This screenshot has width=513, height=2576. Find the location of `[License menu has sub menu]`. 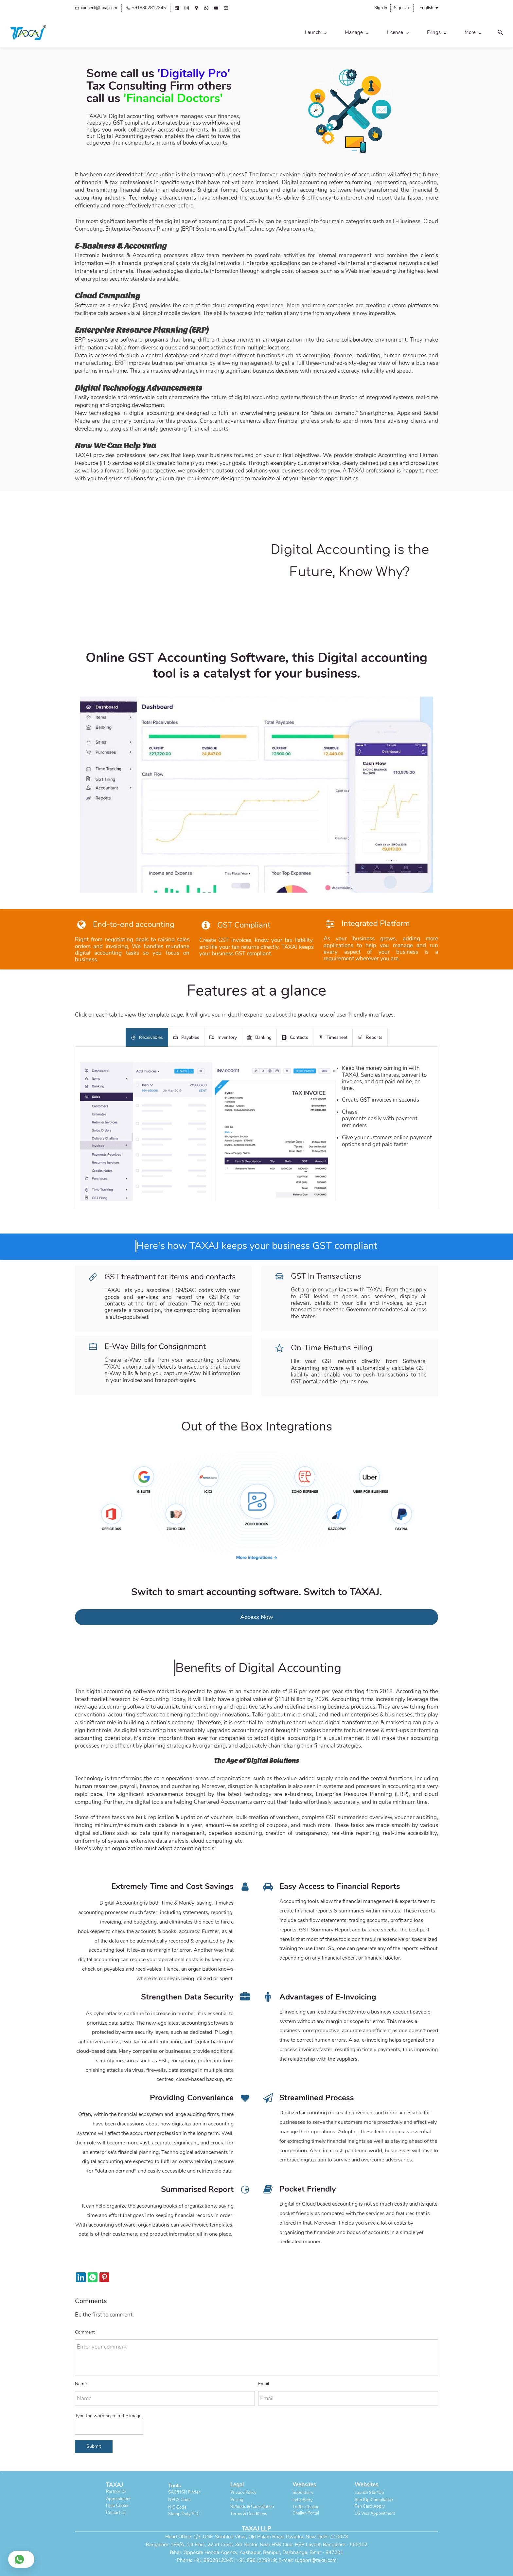

[License menu has sub menu] is located at coordinates (251, 35).